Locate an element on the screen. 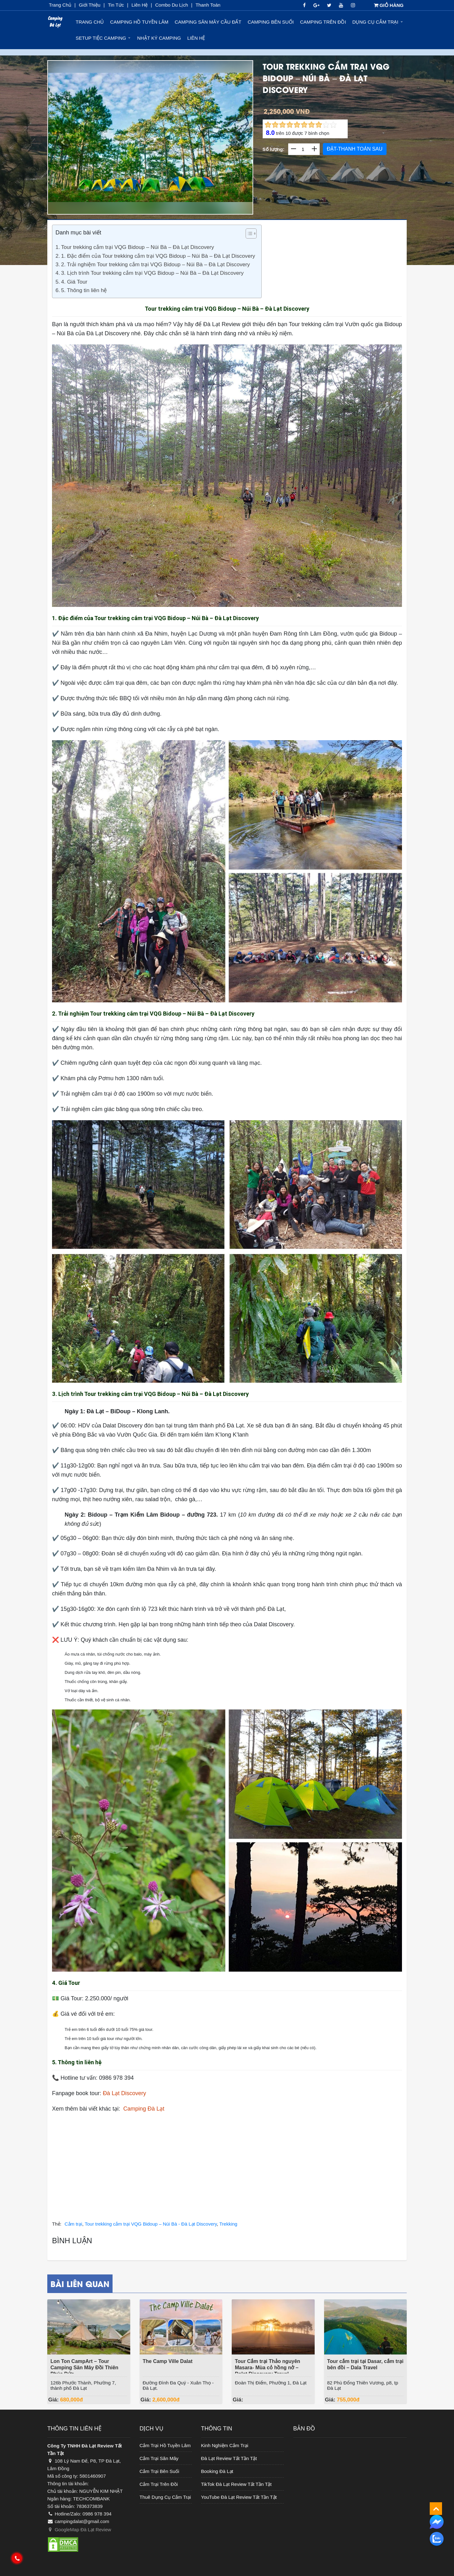 The height and width of the screenshot is (2576, 454). Camping Bên Suối is located at coordinates (271, 22).